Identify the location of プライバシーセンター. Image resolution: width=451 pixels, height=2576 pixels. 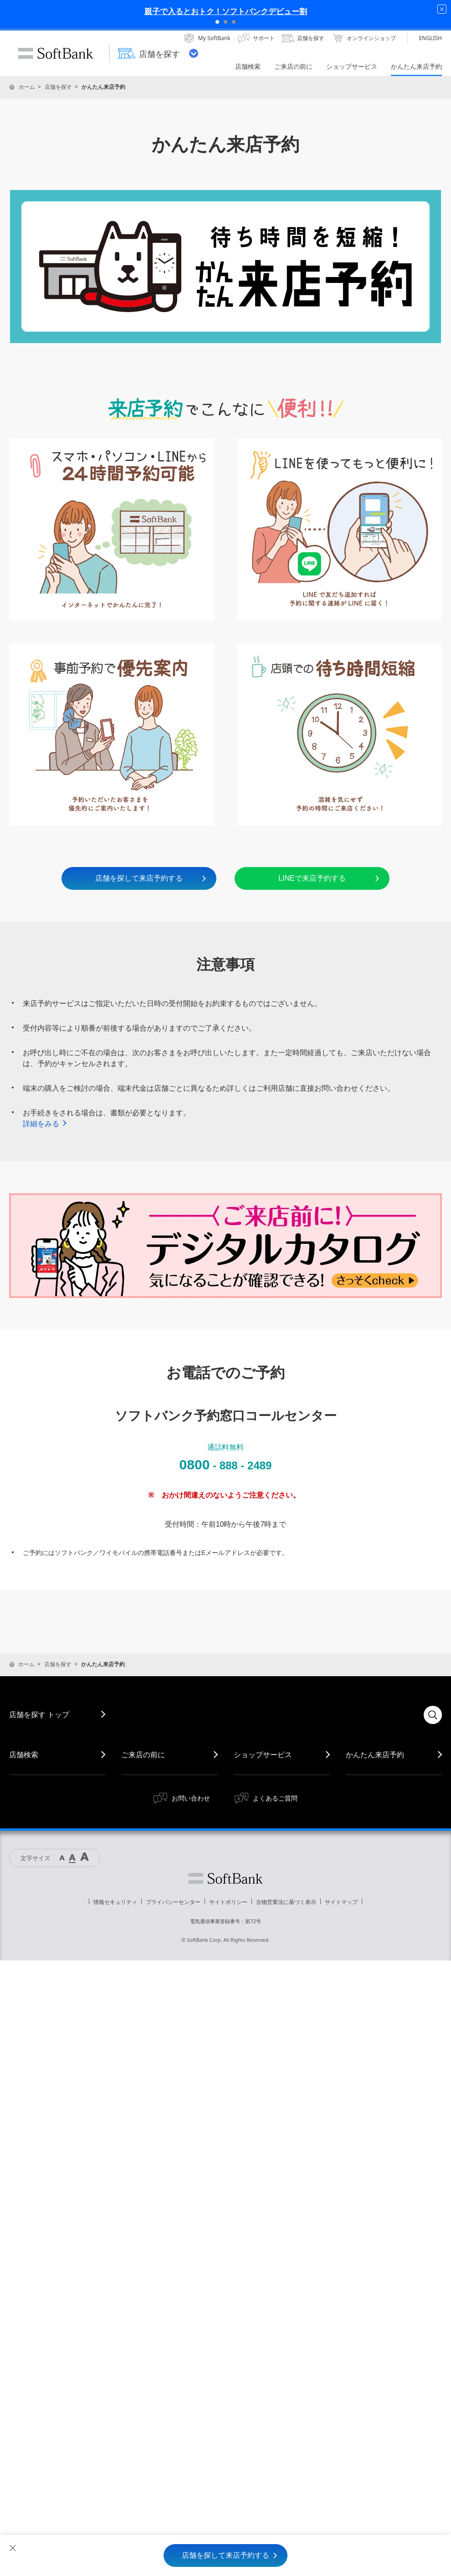
(173, 1902).